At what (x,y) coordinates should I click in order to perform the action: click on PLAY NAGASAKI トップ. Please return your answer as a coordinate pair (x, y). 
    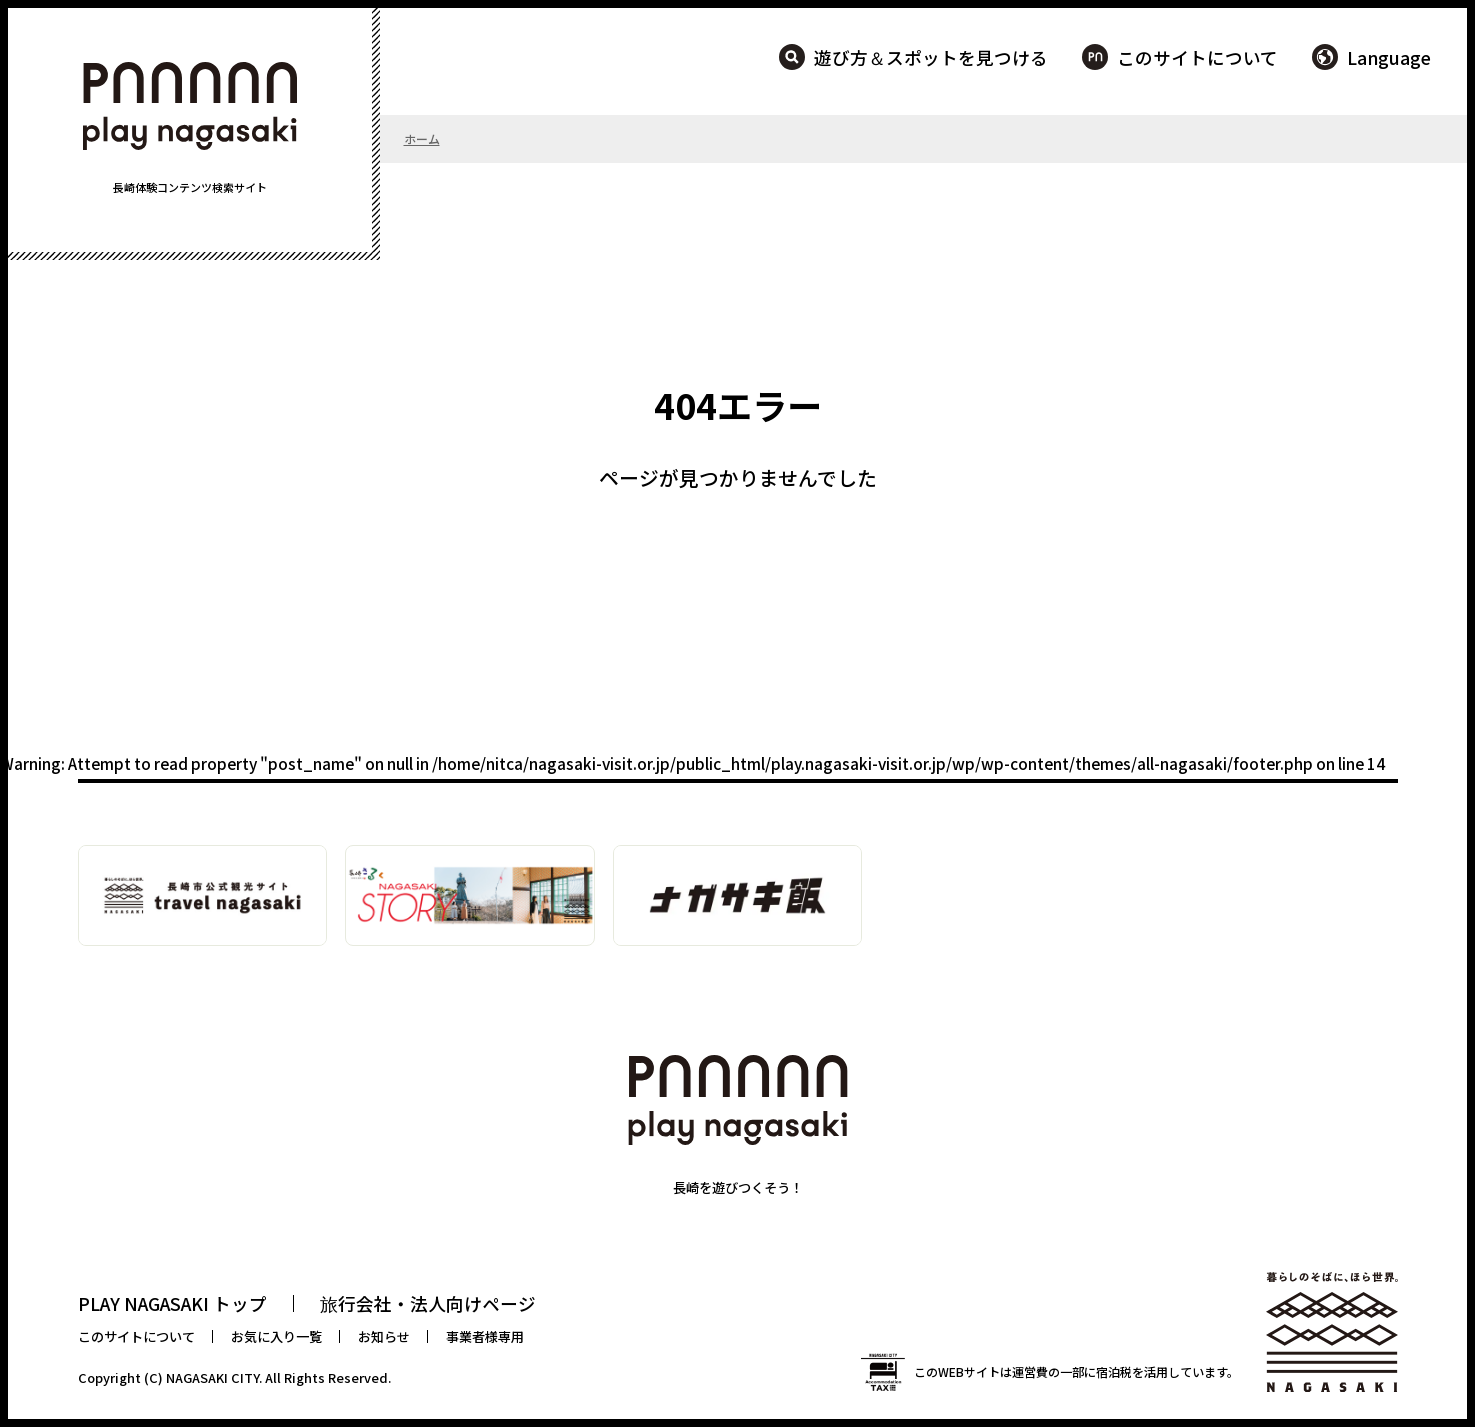
    Looking at the image, I should click on (172, 1303).